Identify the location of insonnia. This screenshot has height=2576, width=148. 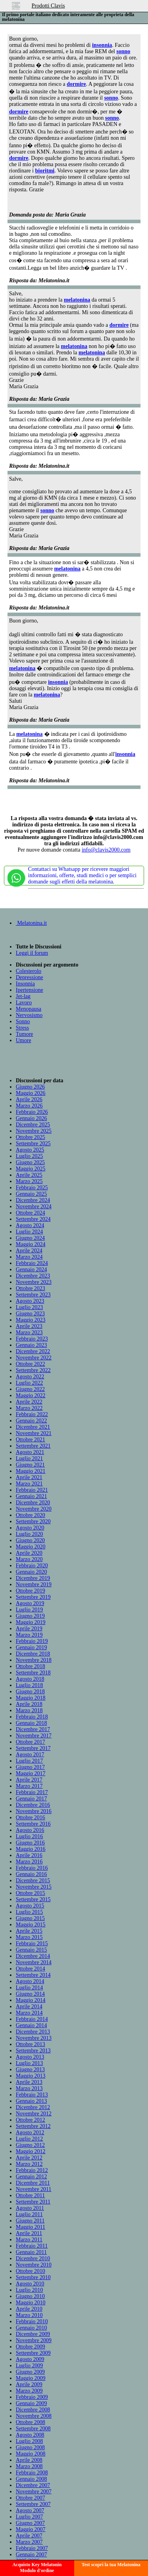
(102, 45).